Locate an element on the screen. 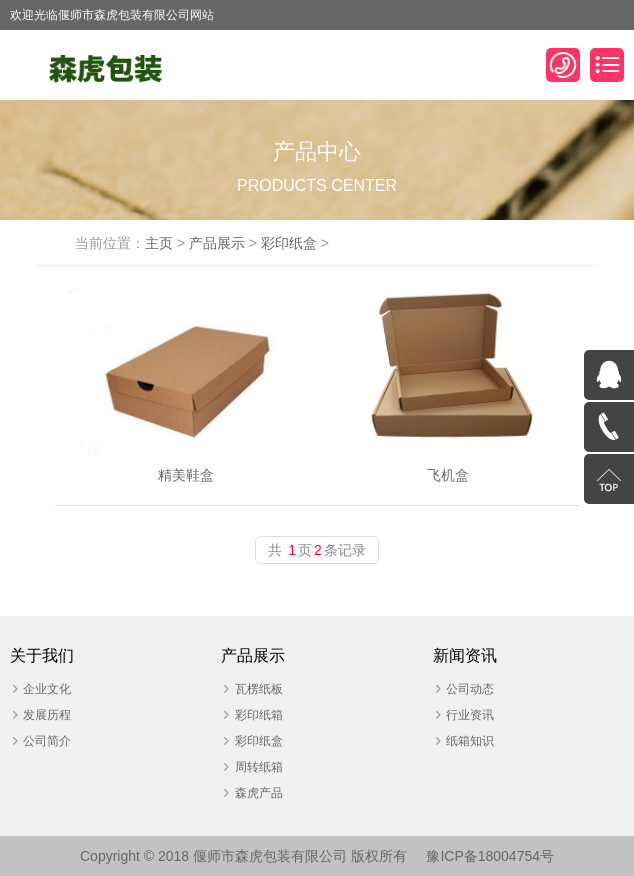  彩印纸盒 is located at coordinates (289, 243).